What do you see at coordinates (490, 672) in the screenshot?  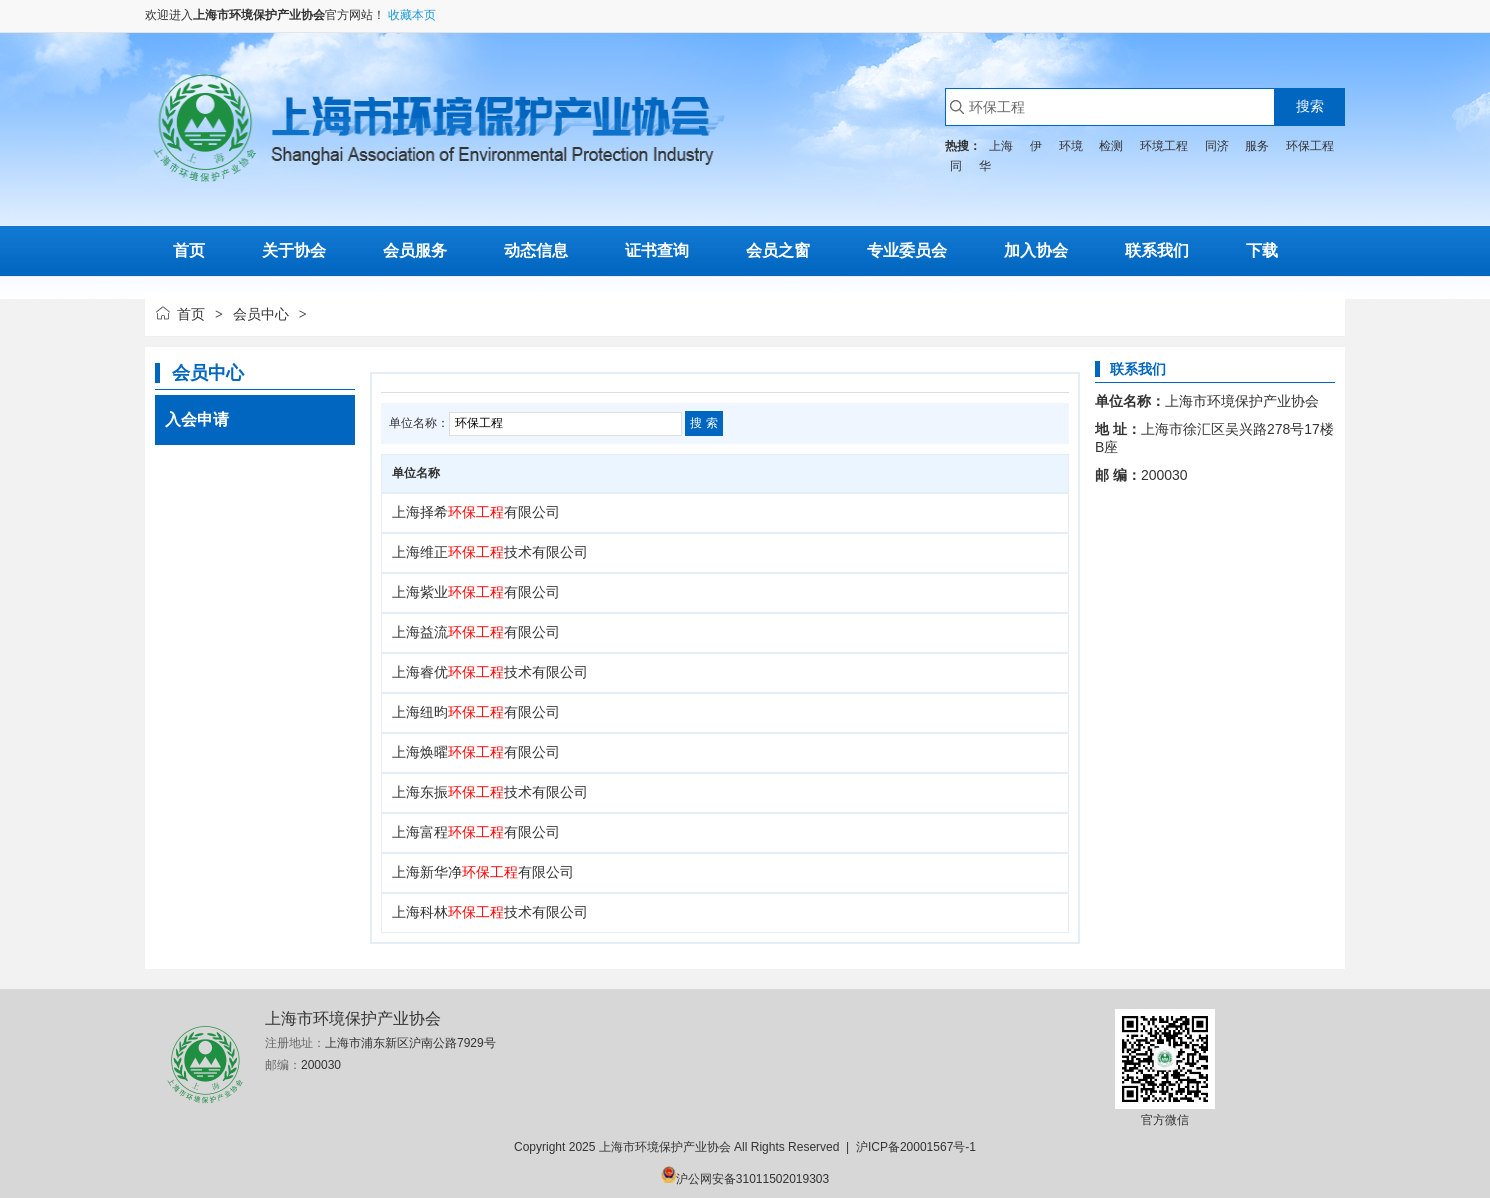 I see `上海睿优技术有限公司` at bounding box center [490, 672].